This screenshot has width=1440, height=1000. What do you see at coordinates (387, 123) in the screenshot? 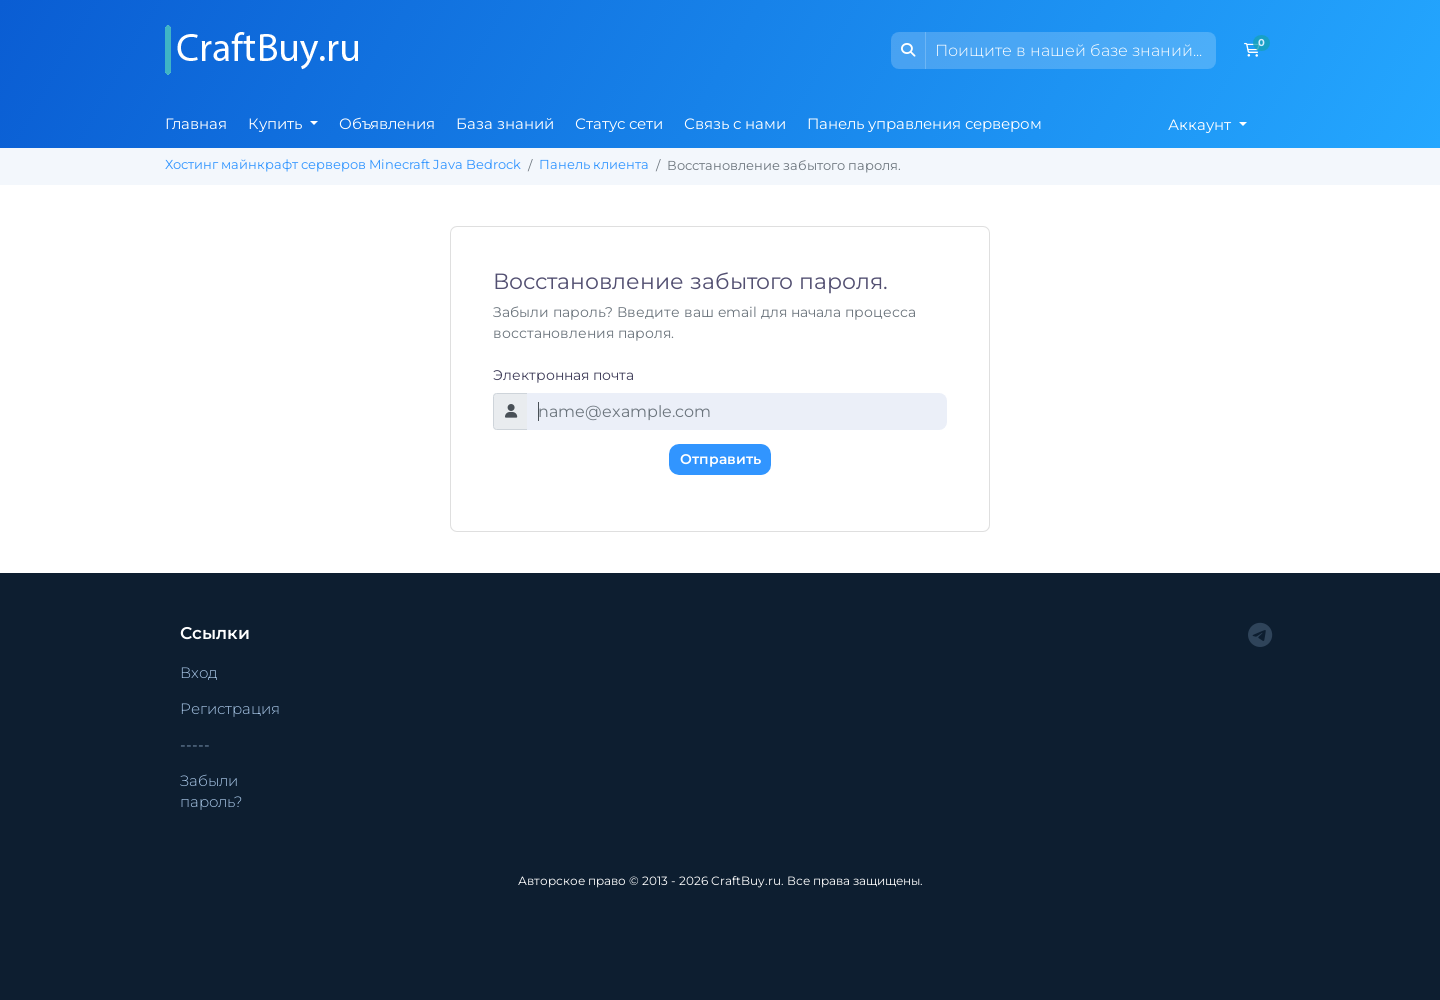
I see `Объявления` at bounding box center [387, 123].